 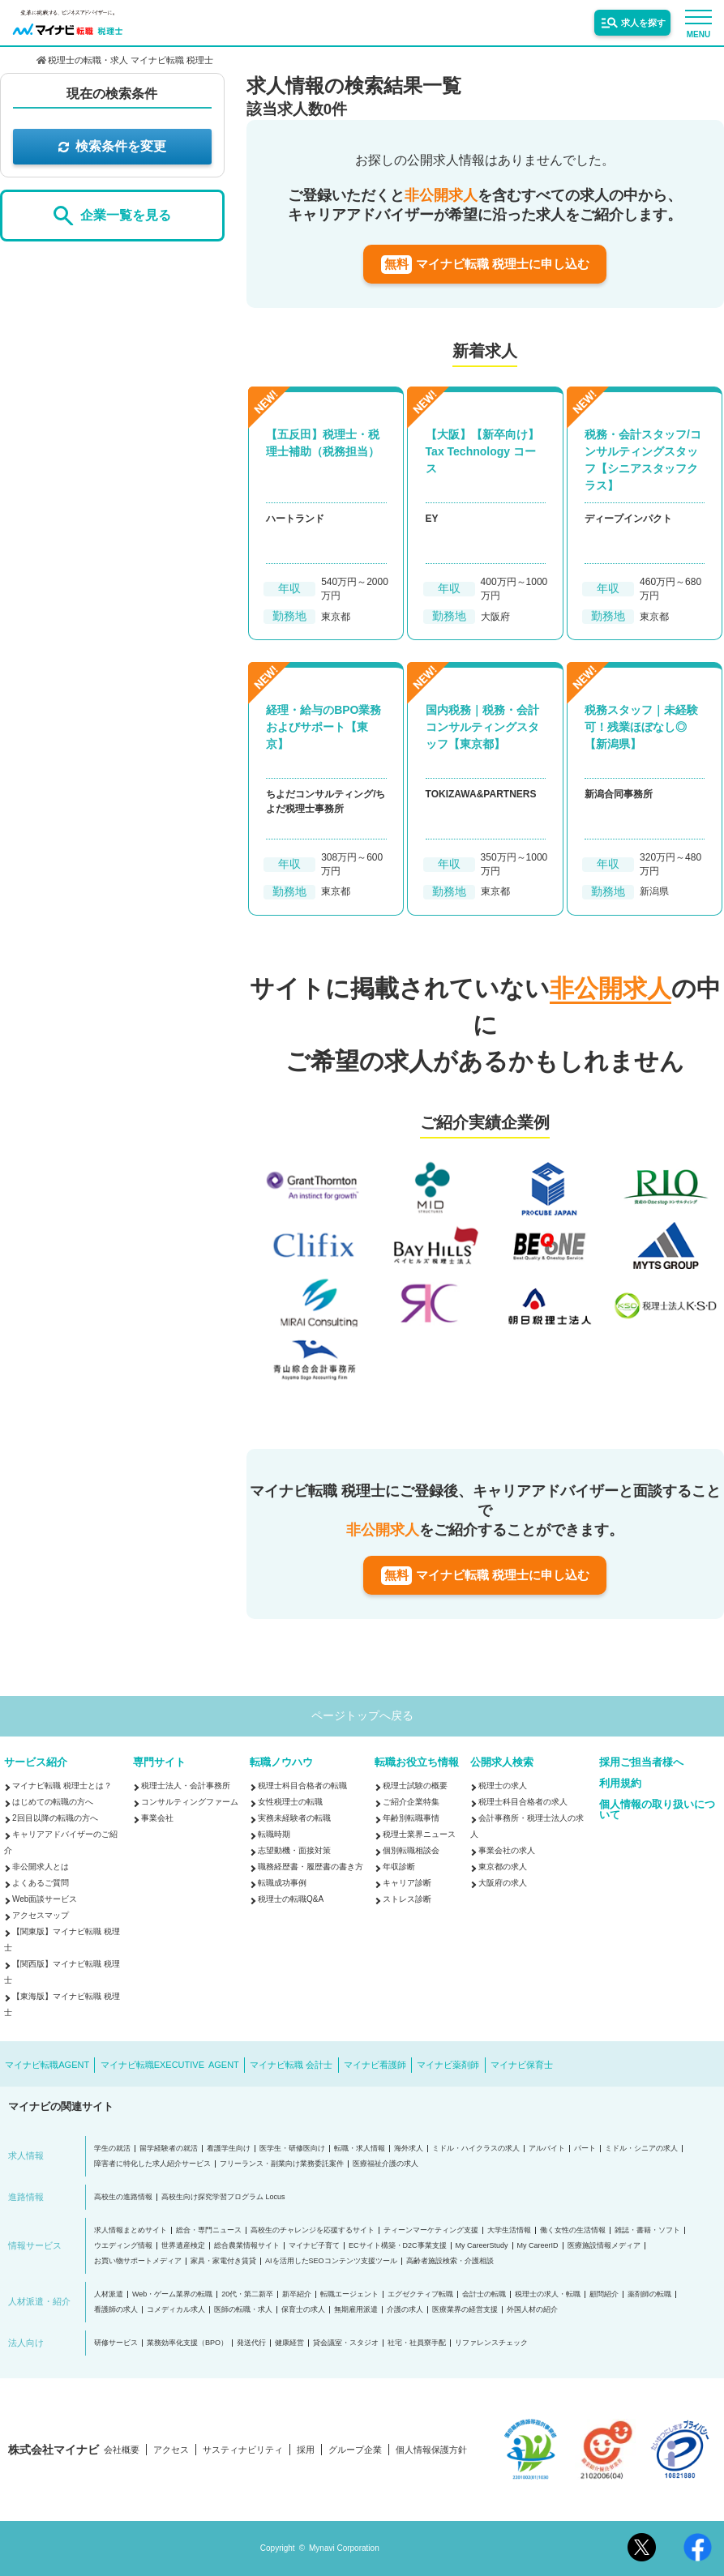 What do you see at coordinates (356, 2309) in the screenshot?
I see `無期雇用派遣` at bounding box center [356, 2309].